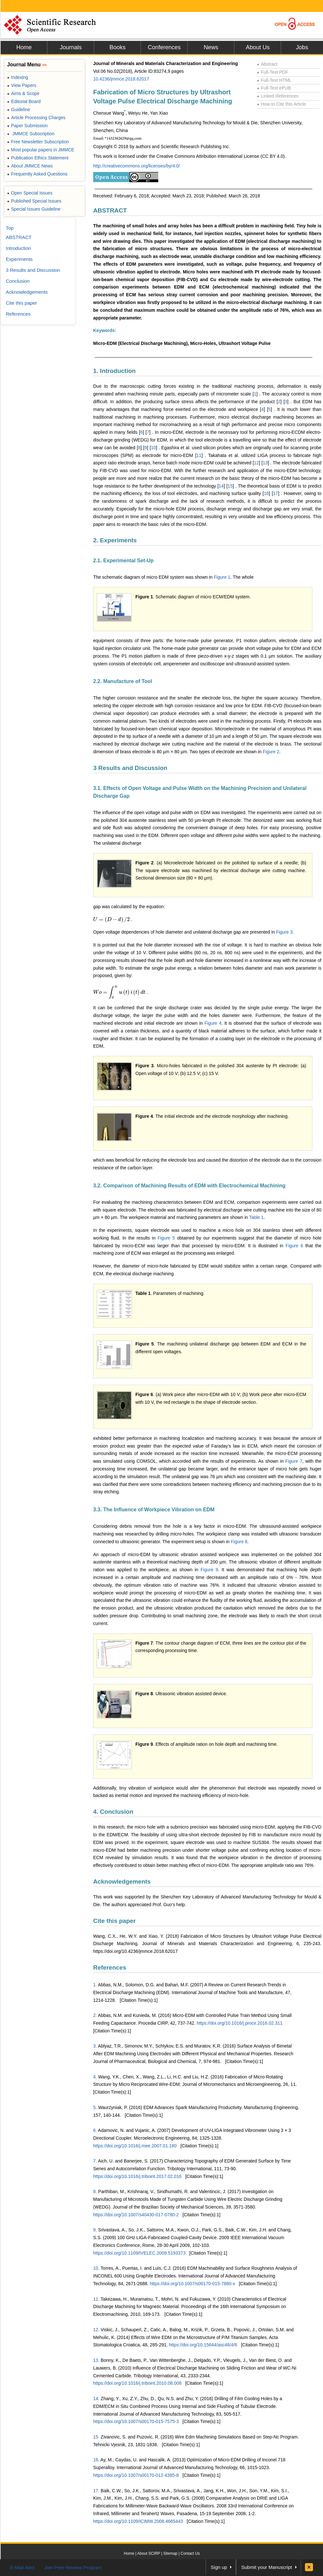 This screenshot has width=323, height=2576. What do you see at coordinates (24, 47) in the screenshot?
I see `Home` at bounding box center [24, 47].